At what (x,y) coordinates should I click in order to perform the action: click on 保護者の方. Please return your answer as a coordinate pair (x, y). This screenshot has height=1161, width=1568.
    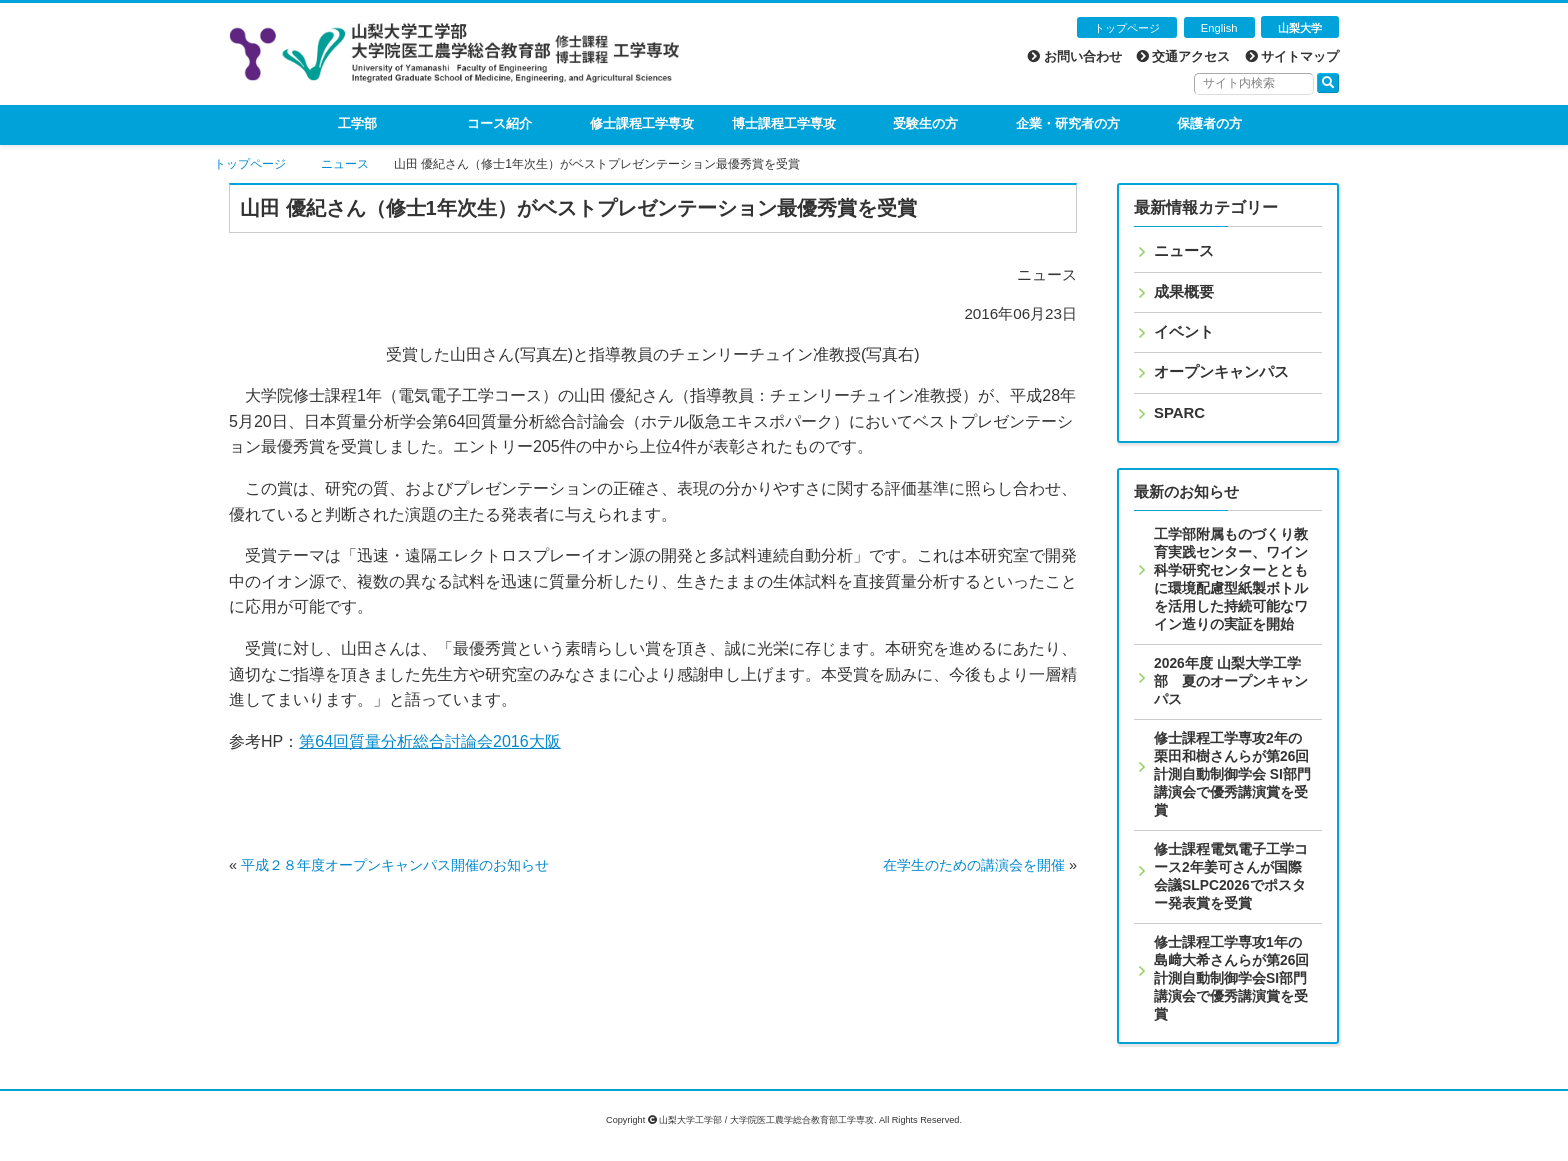
    Looking at the image, I should click on (1209, 123).